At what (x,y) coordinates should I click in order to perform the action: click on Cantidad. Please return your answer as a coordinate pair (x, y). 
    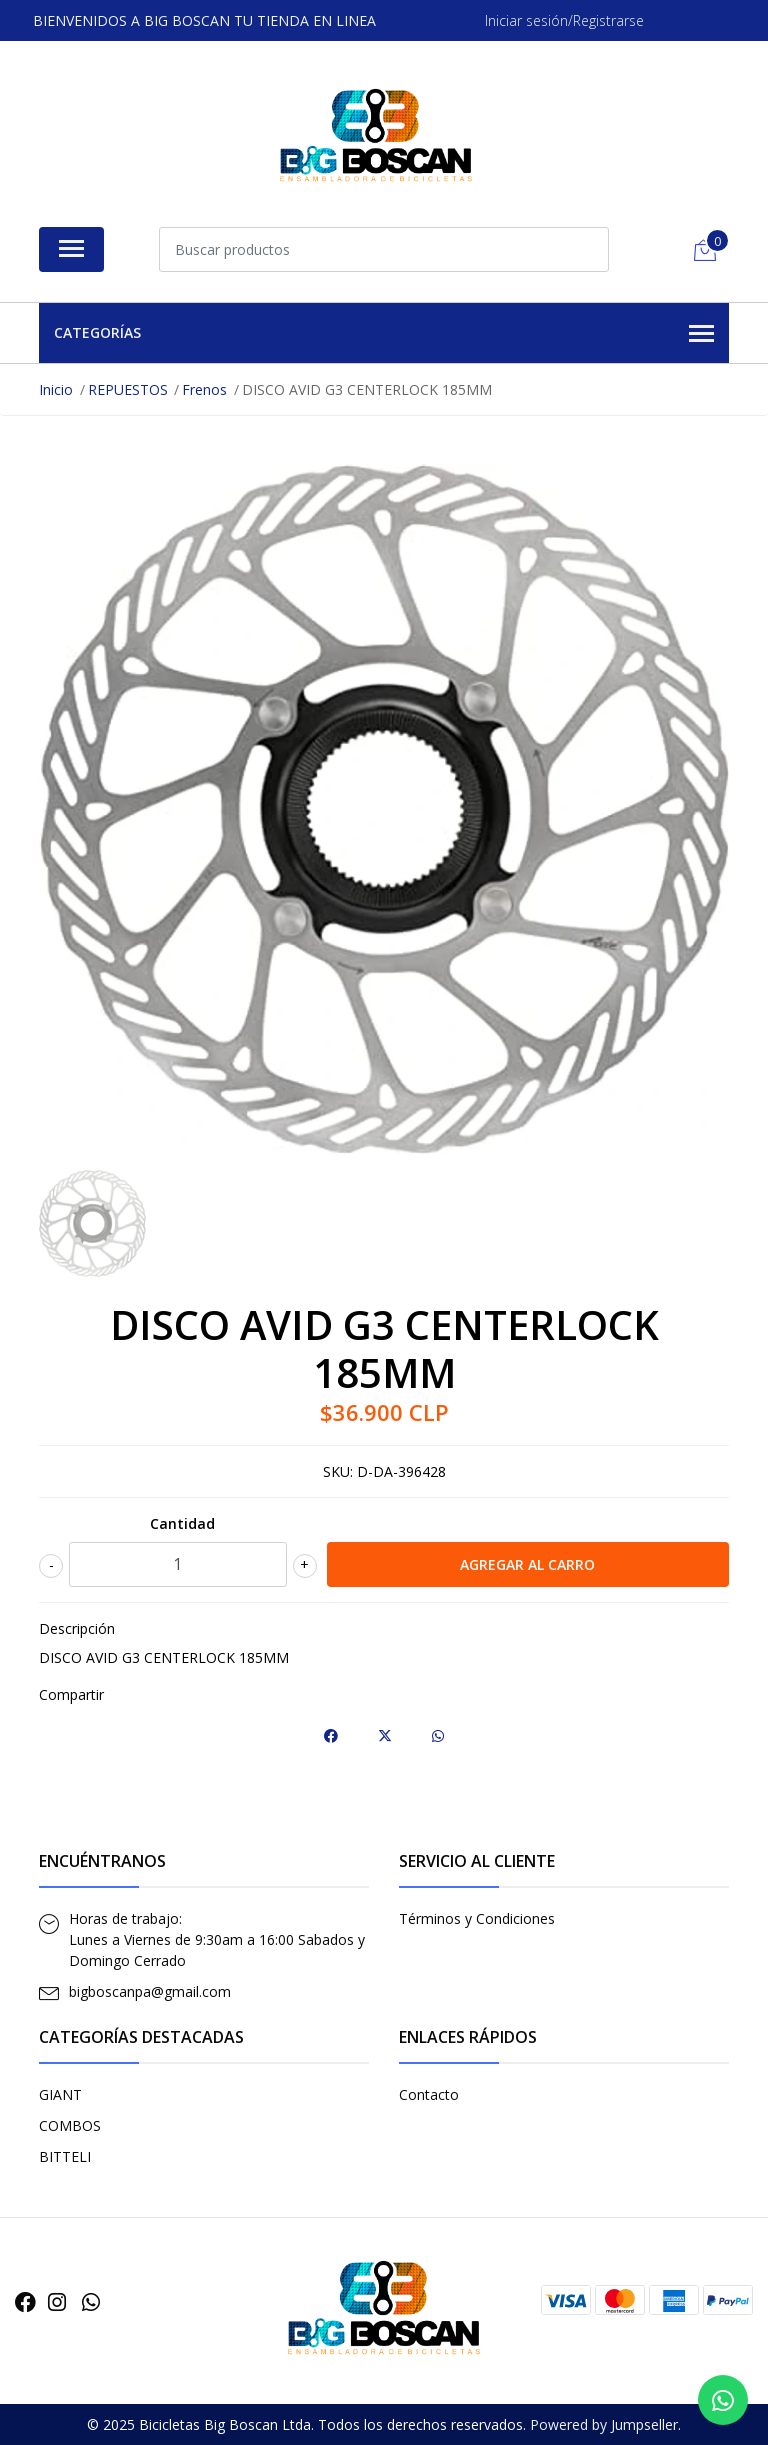
    Looking at the image, I should click on (182, 1523).